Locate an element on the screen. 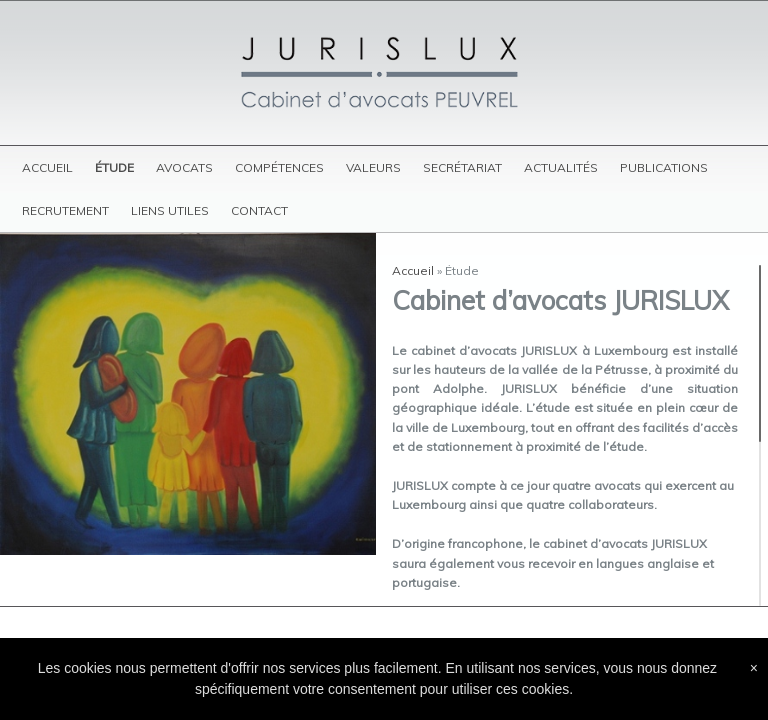 This screenshot has height=720, width=768. Recrutement is located at coordinates (65, 210).